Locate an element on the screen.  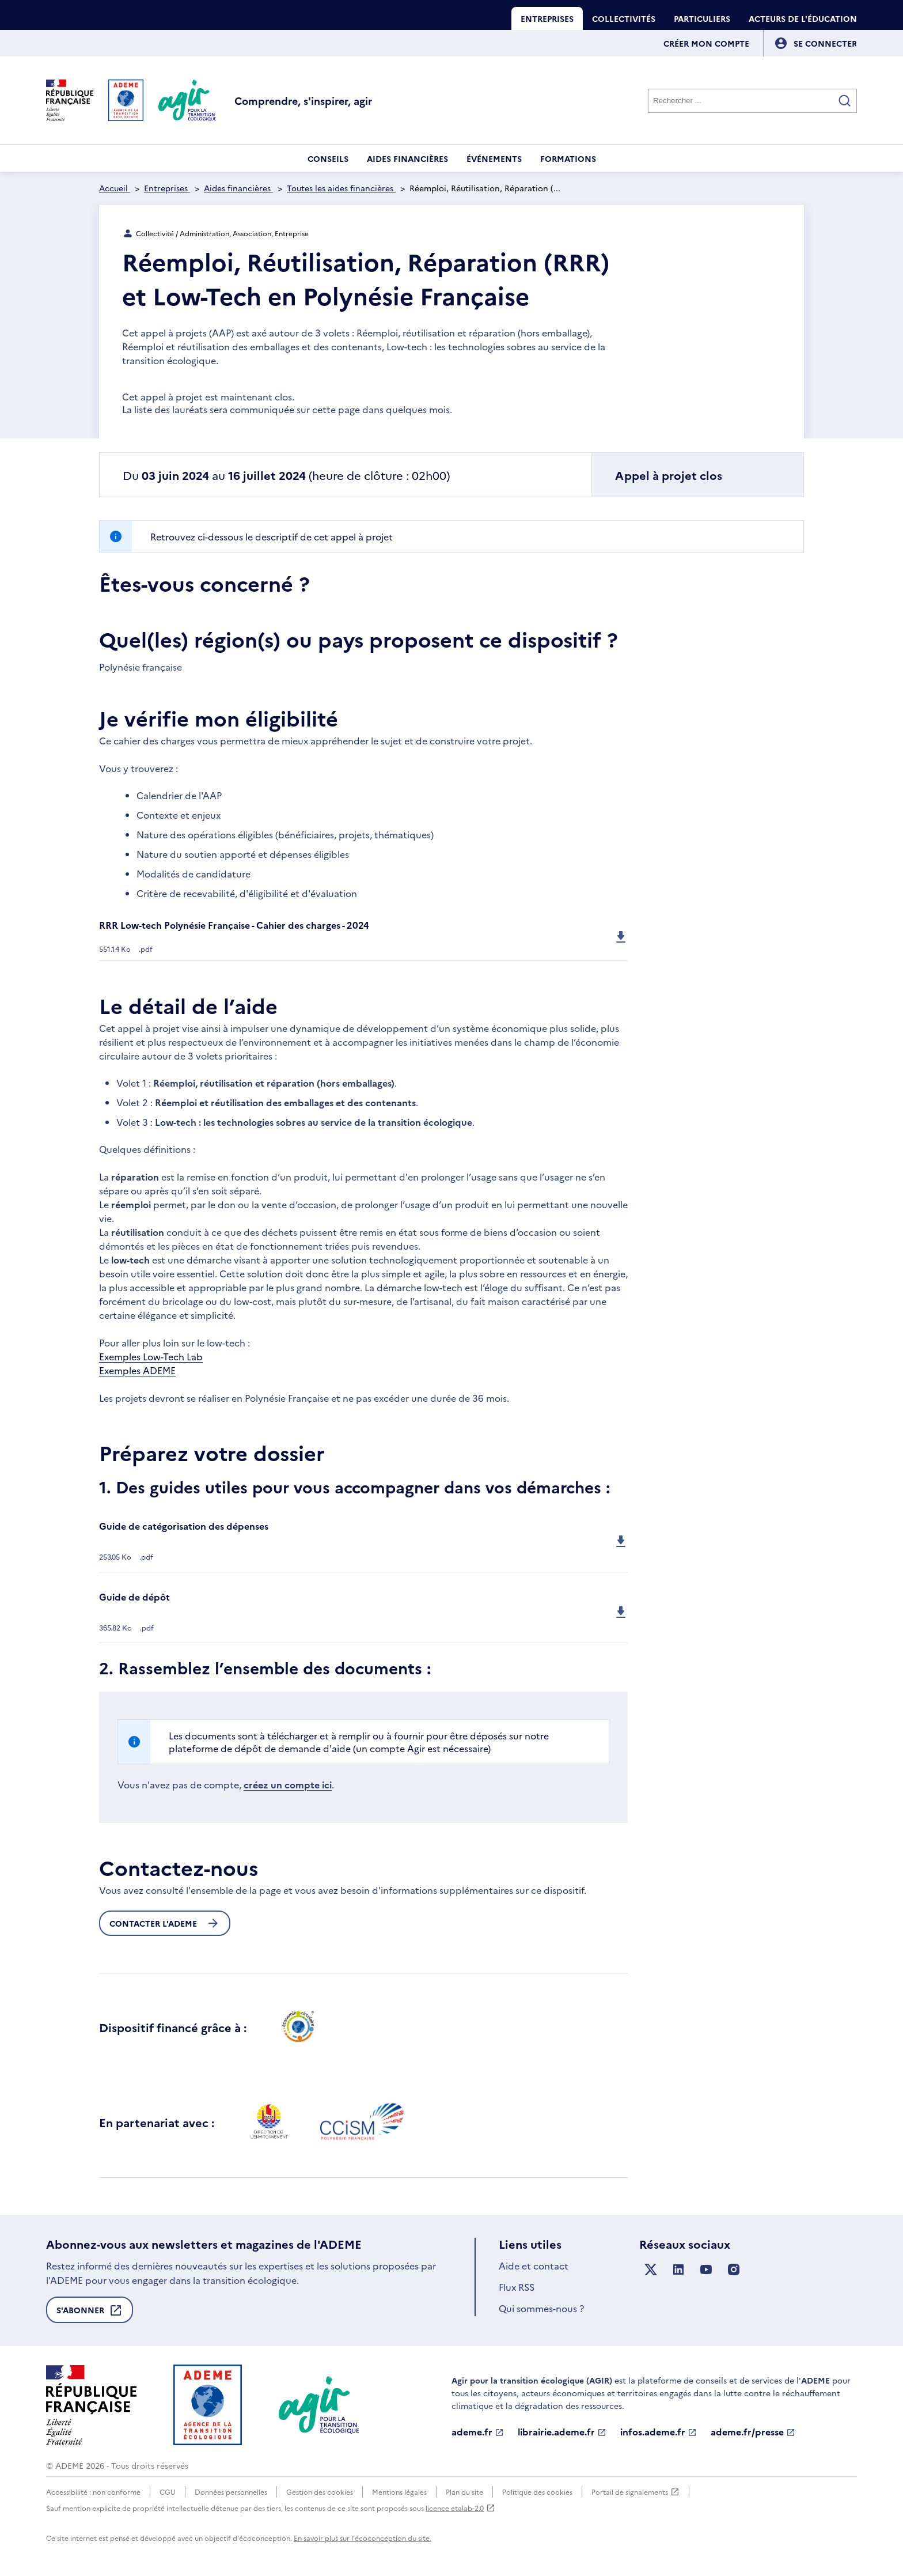
licence etalab-2.0 is located at coordinates (460, 2508).